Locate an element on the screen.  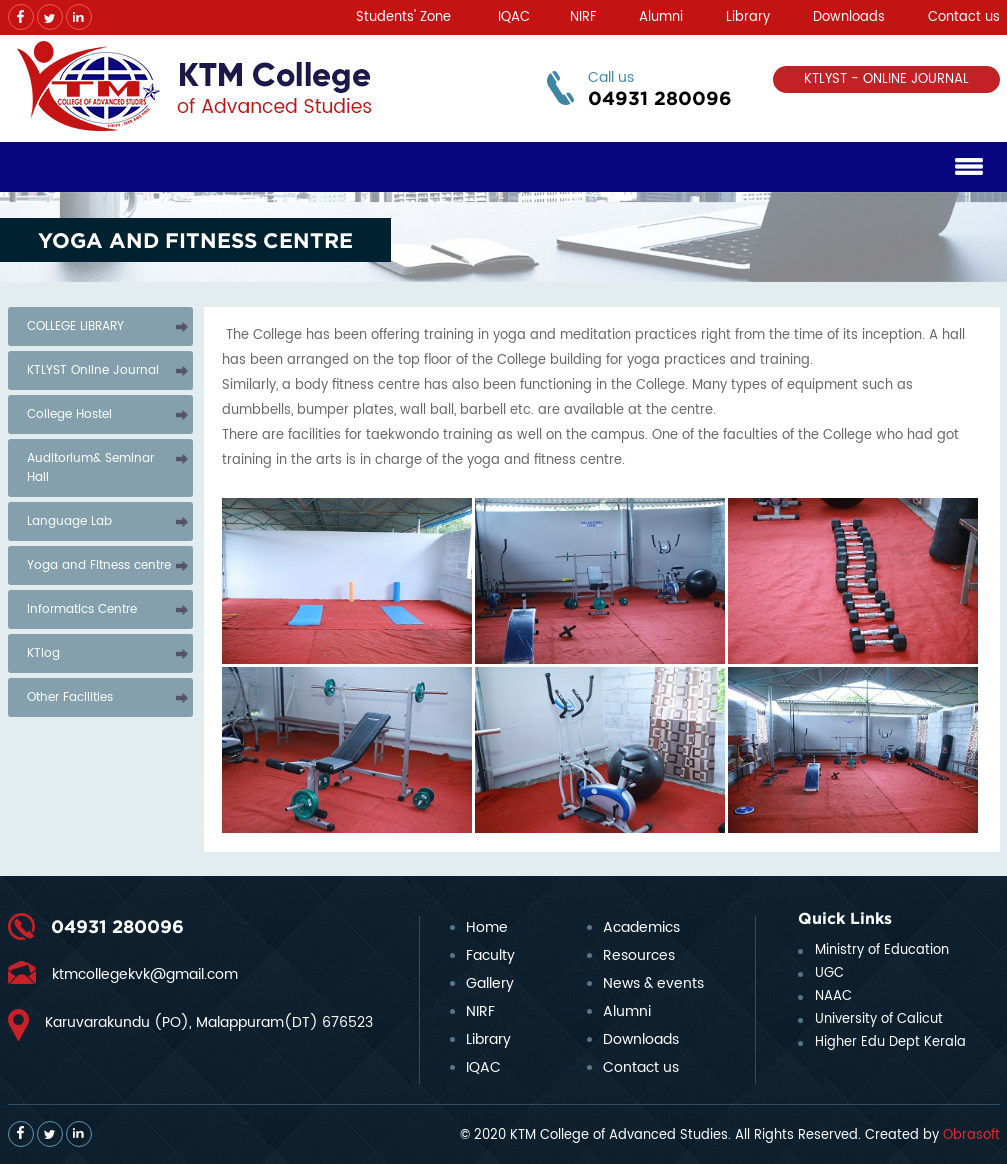
IQAC is located at coordinates (514, 17).